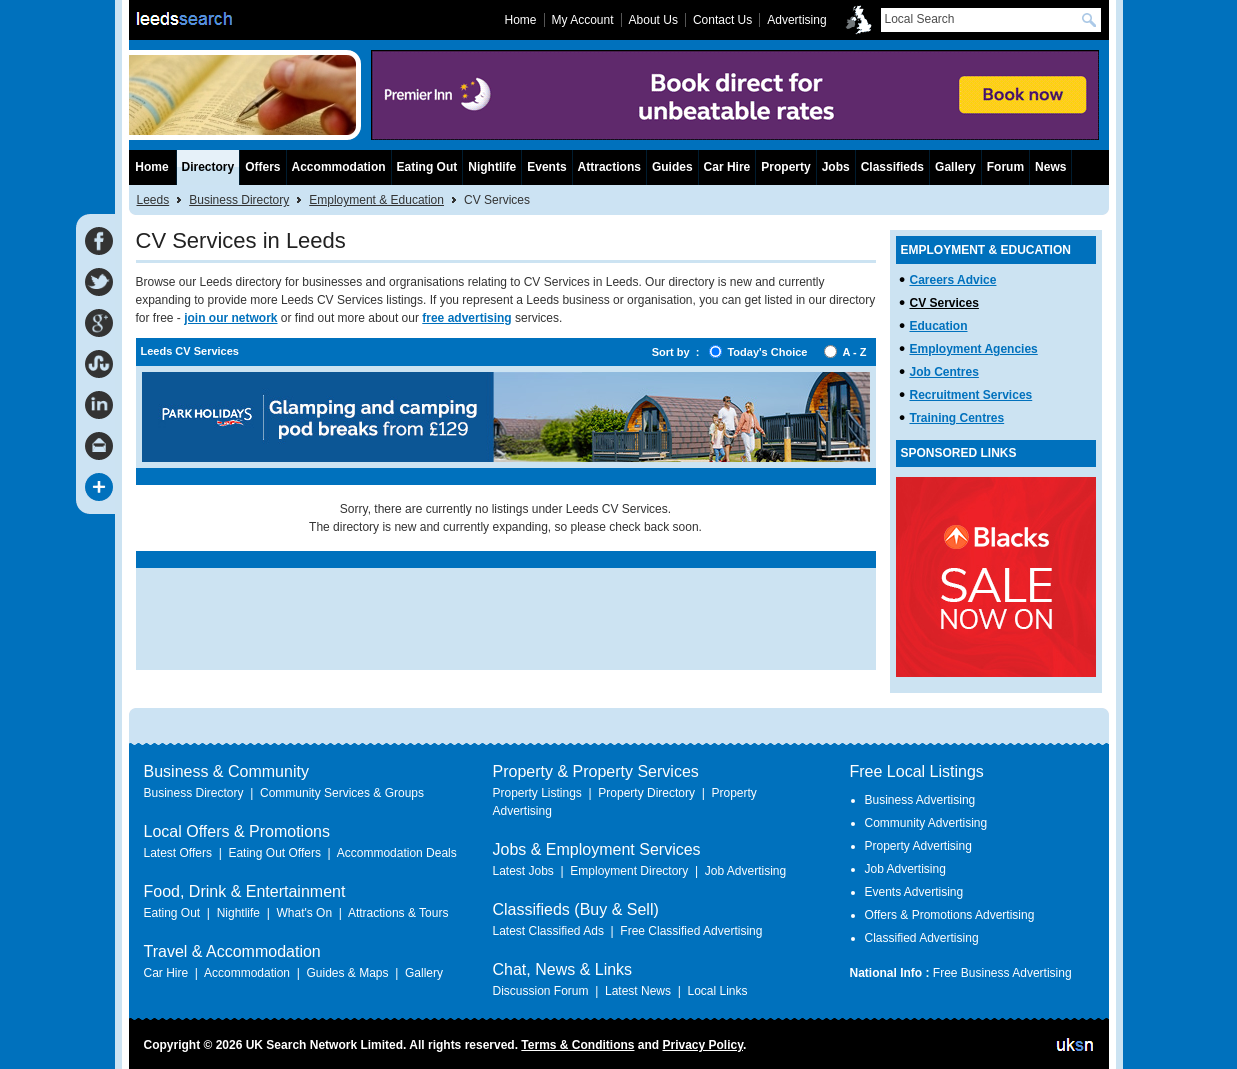 The width and height of the screenshot is (1237, 1069). Describe the element at coordinates (629, 871) in the screenshot. I see `Employment Directory` at that location.